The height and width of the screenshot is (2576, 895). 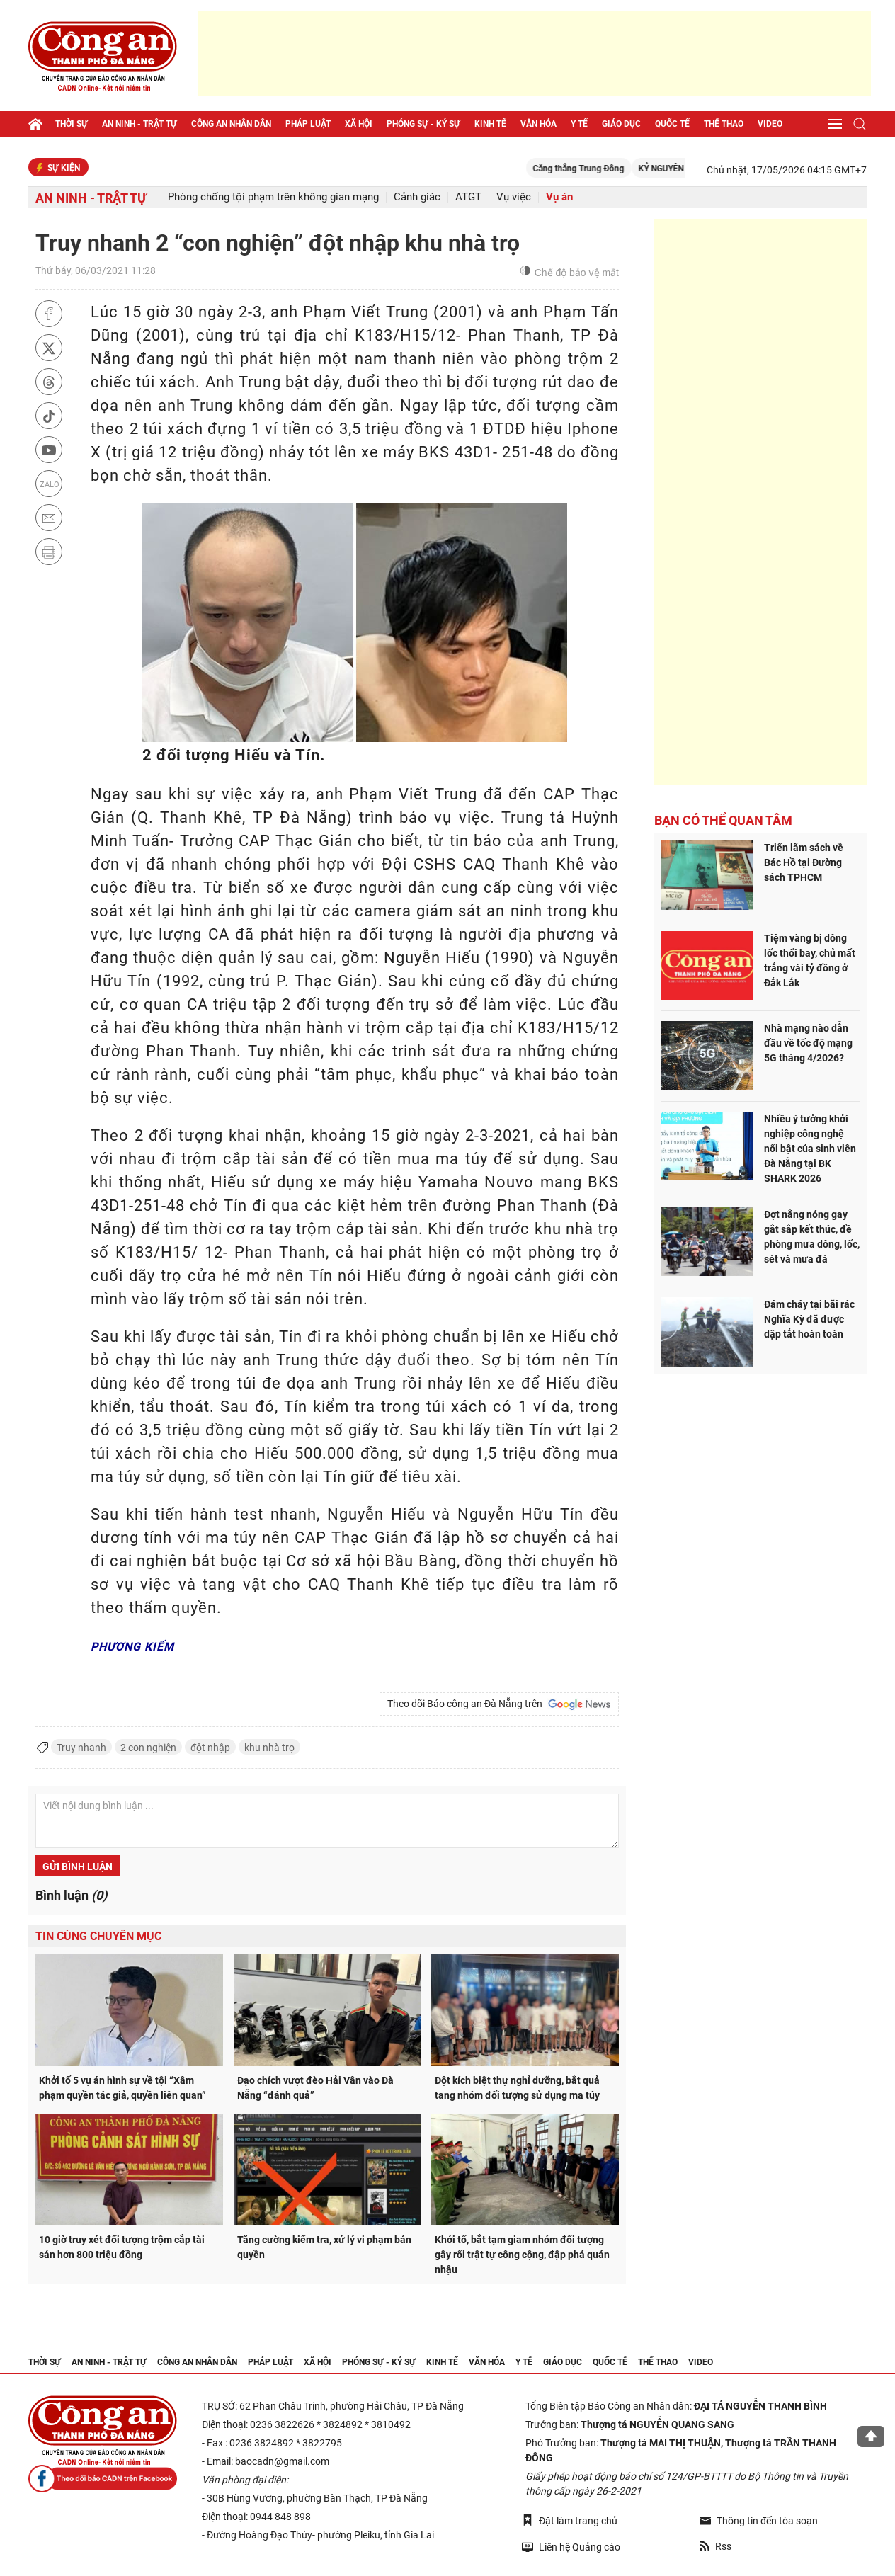 What do you see at coordinates (139, 124) in the screenshot?
I see `An ninh - trật tự` at bounding box center [139, 124].